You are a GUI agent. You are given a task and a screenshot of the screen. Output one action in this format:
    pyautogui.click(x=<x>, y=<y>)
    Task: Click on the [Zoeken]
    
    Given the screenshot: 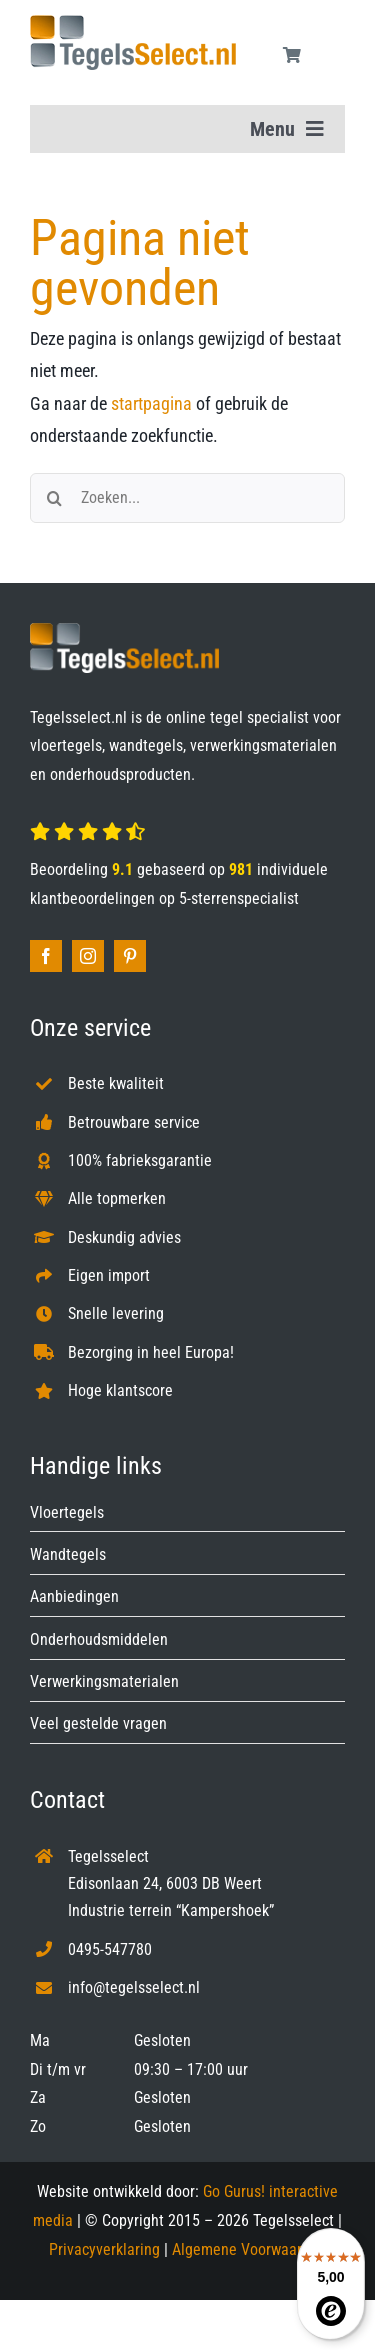 What is the action you would take?
    pyautogui.click(x=55, y=498)
    